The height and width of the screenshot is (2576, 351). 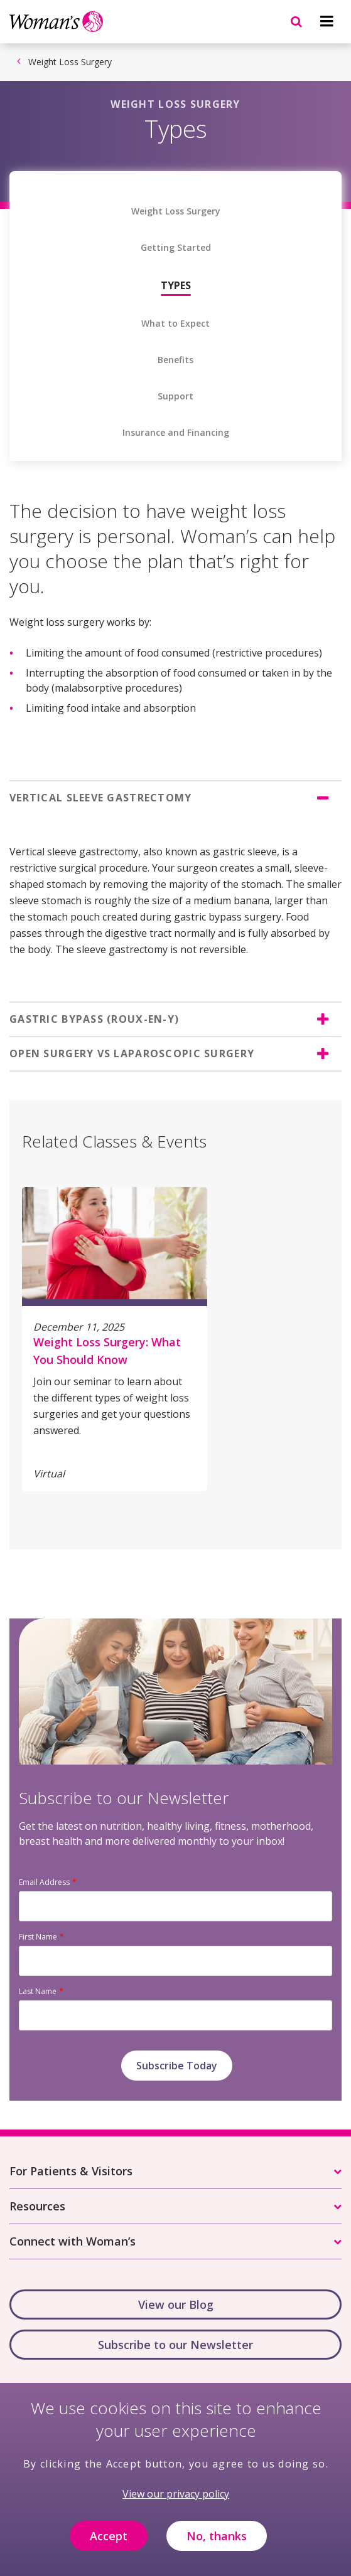 What do you see at coordinates (100, 798) in the screenshot?
I see `VERTICAL SLEEVE GASTRECTOMY` at bounding box center [100, 798].